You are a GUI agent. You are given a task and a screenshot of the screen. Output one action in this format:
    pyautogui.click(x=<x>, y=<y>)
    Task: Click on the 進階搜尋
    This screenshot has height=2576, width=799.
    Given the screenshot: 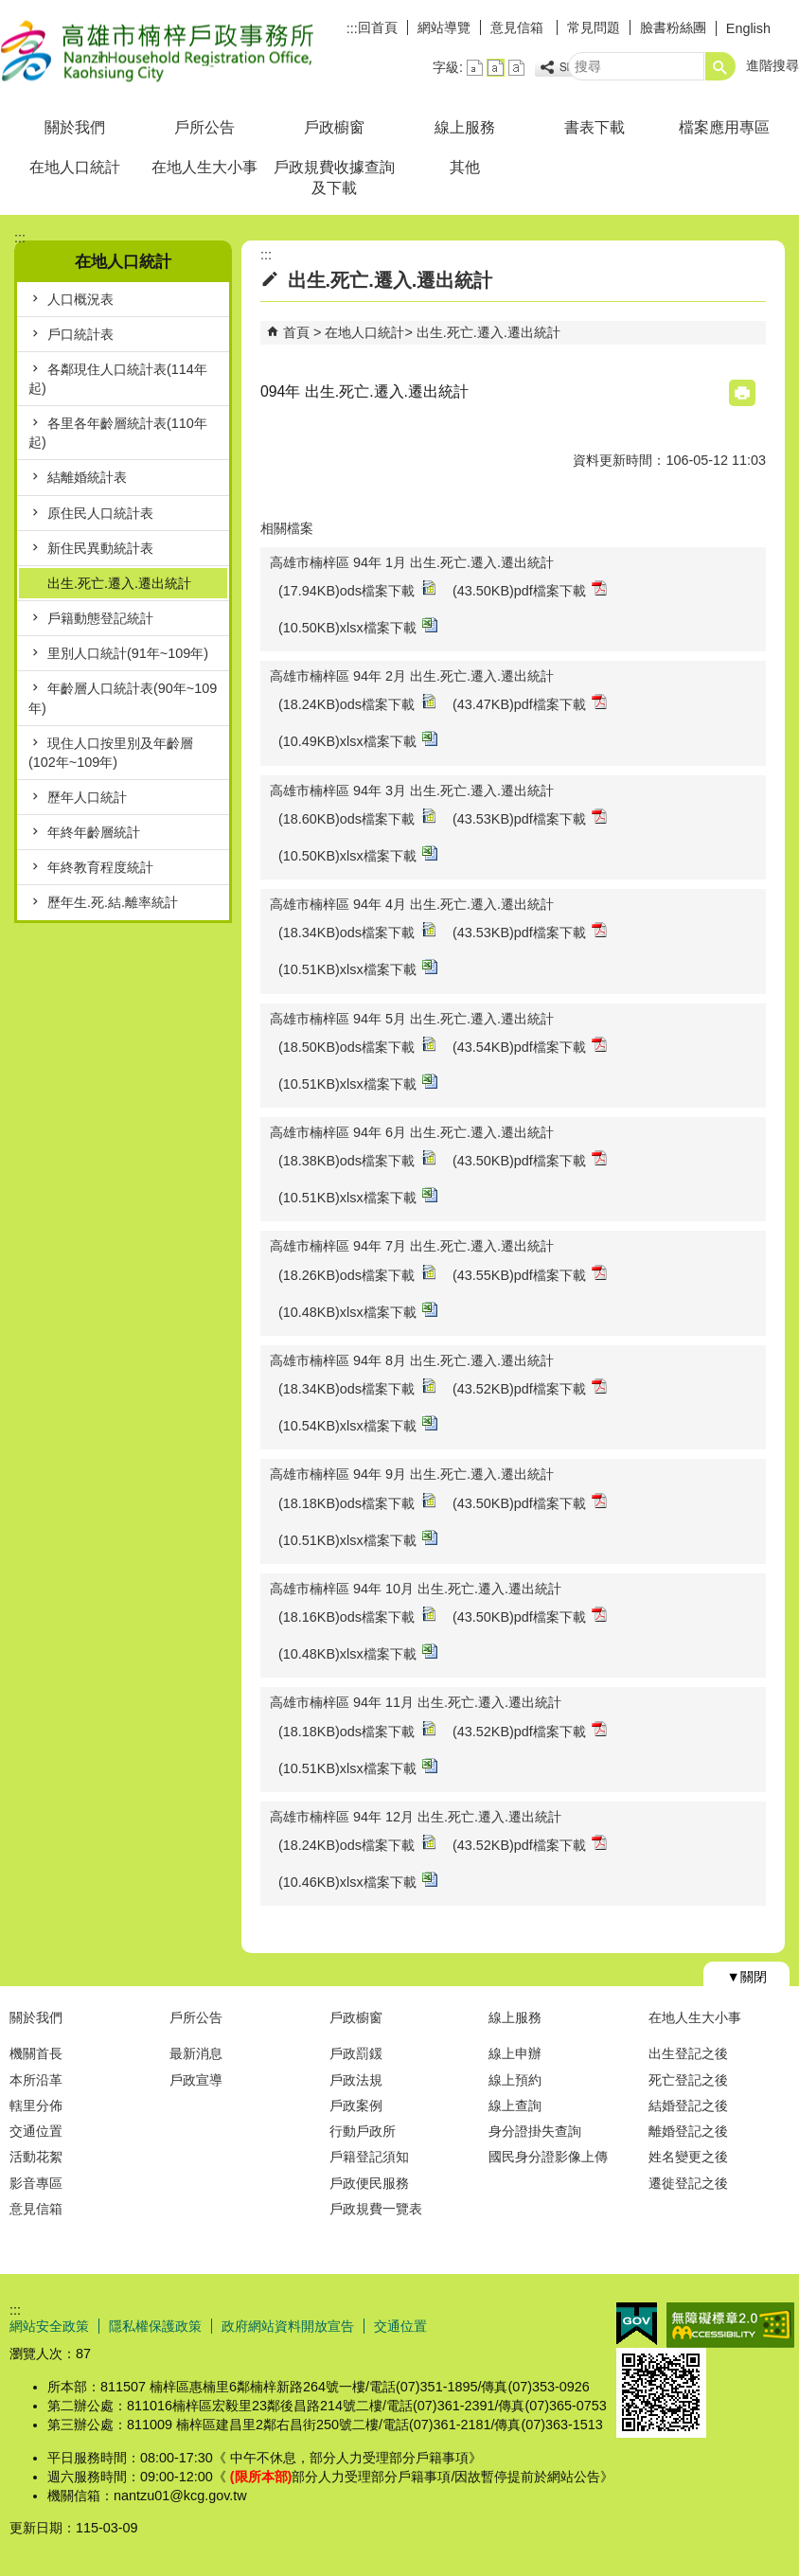 What is the action you would take?
    pyautogui.click(x=772, y=65)
    